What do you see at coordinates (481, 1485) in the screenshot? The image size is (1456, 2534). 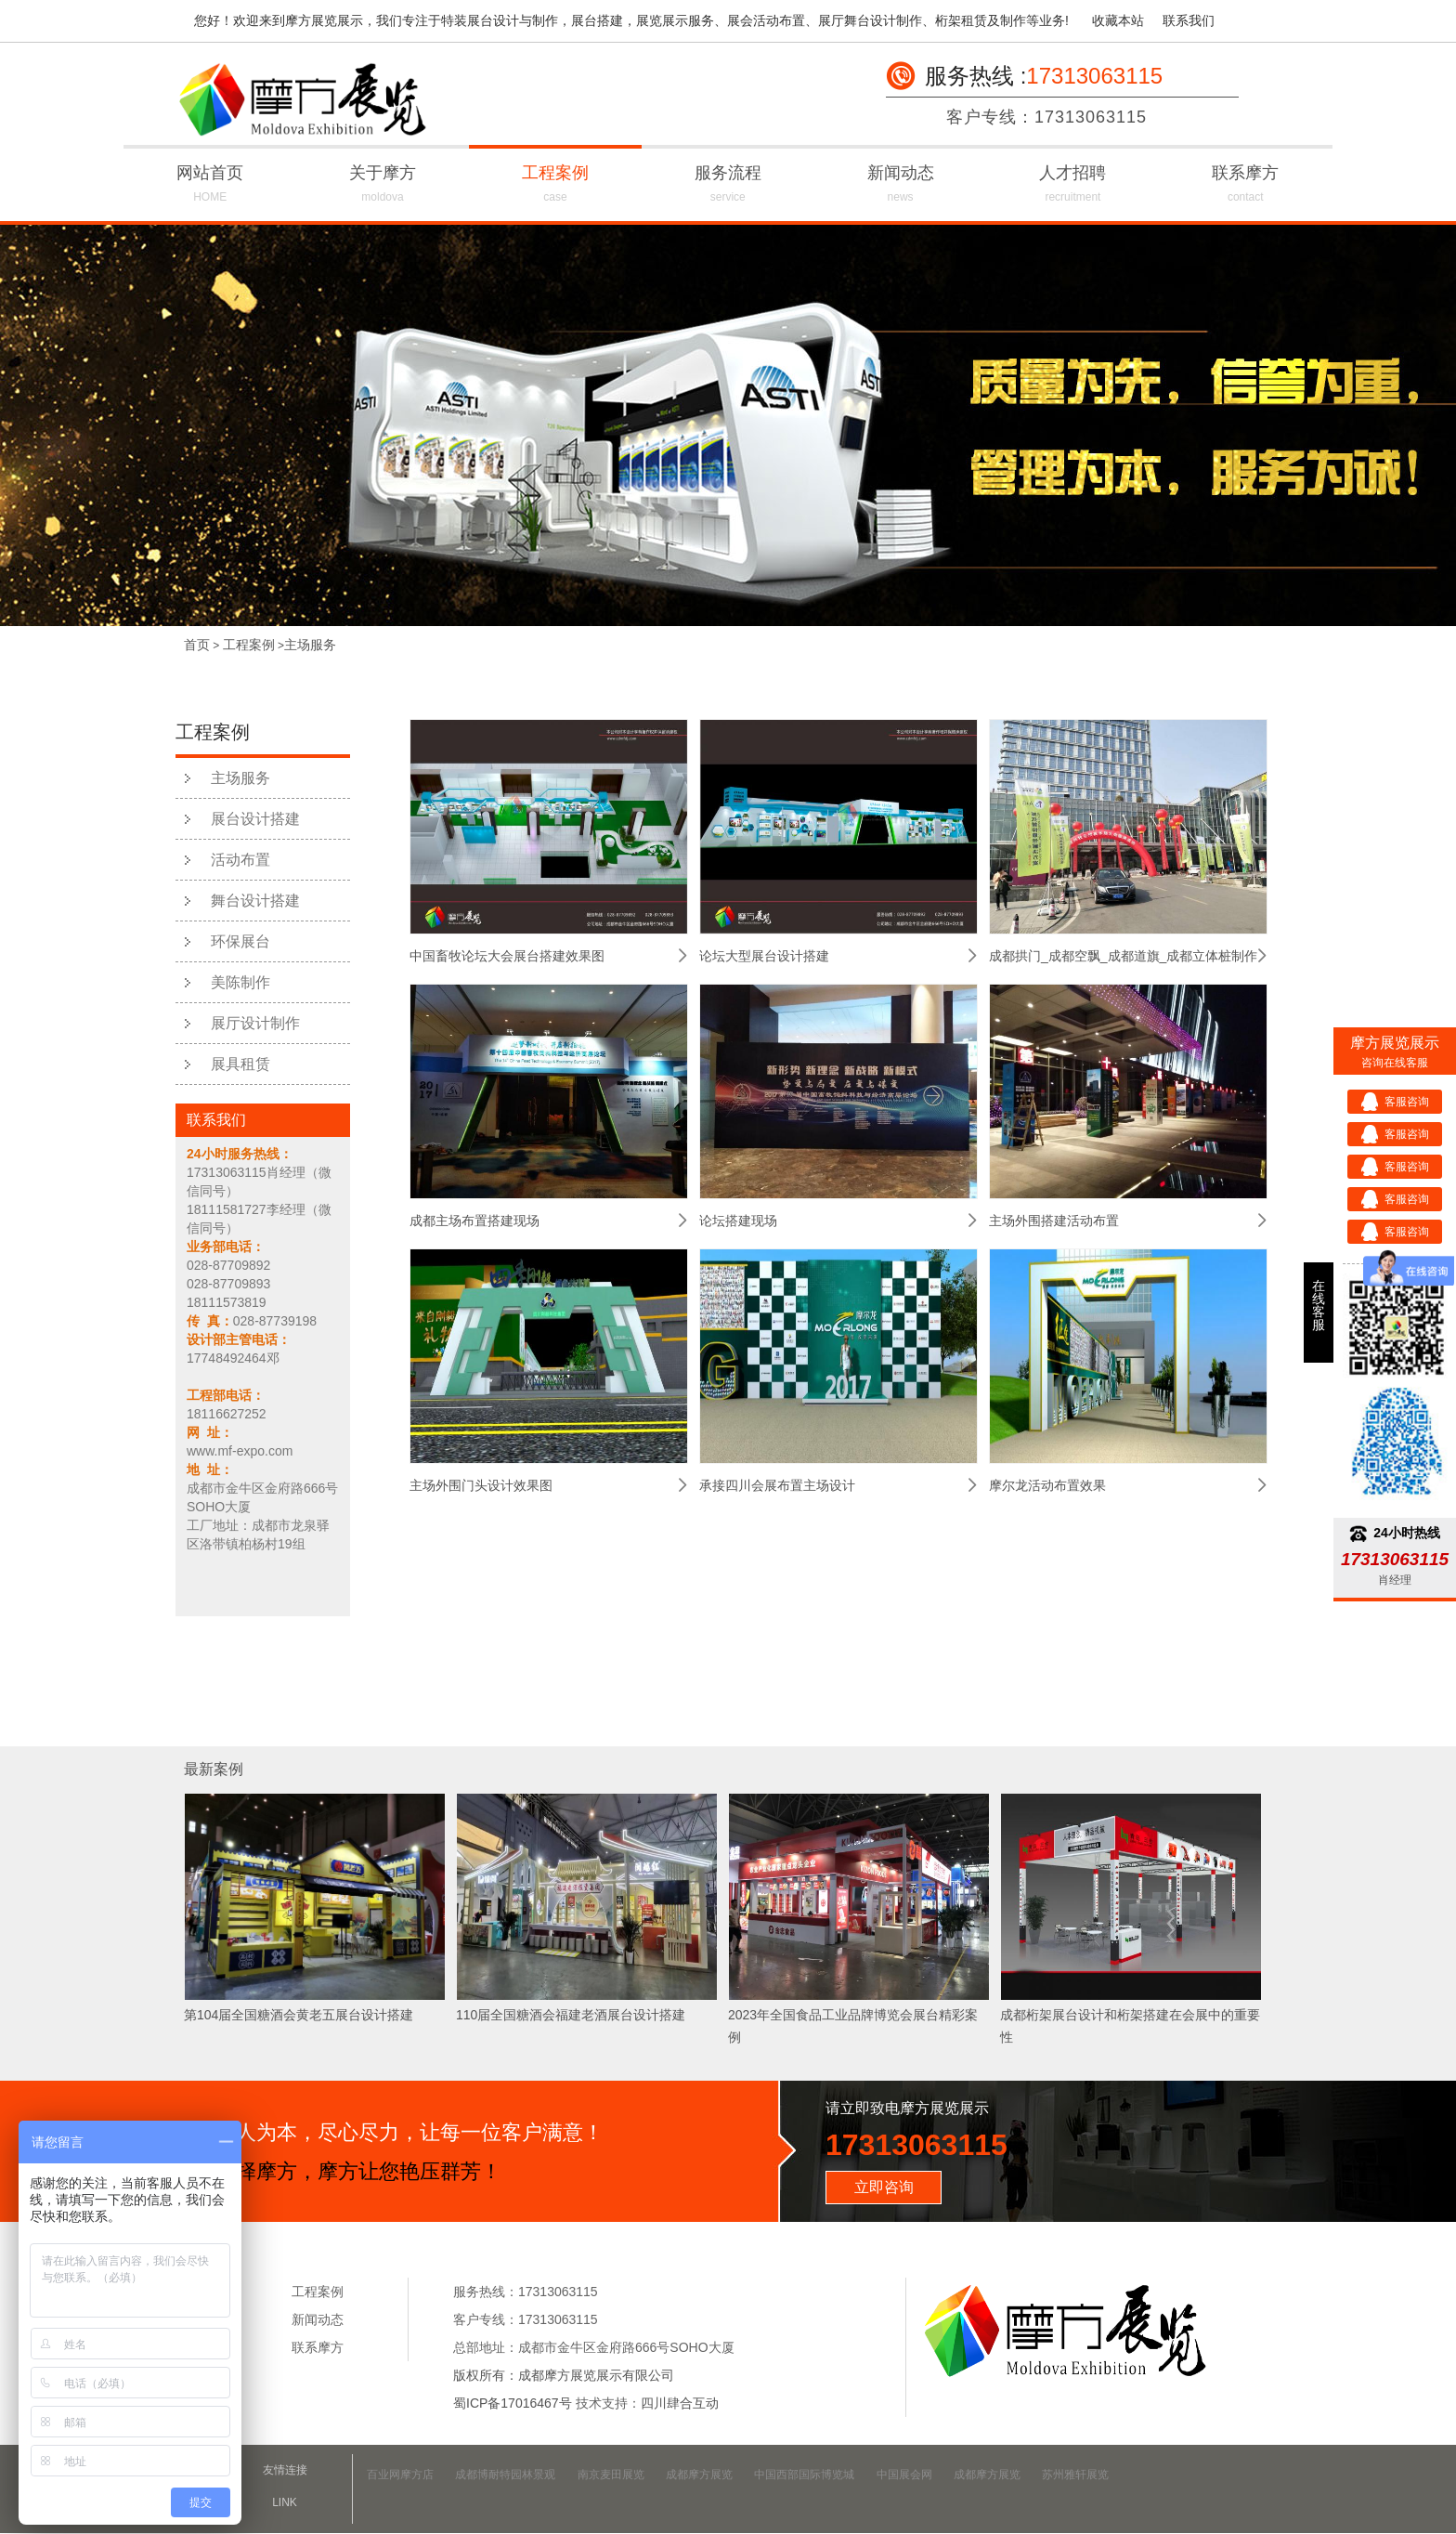 I see `主场外围门头设计效果图` at bounding box center [481, 1485].